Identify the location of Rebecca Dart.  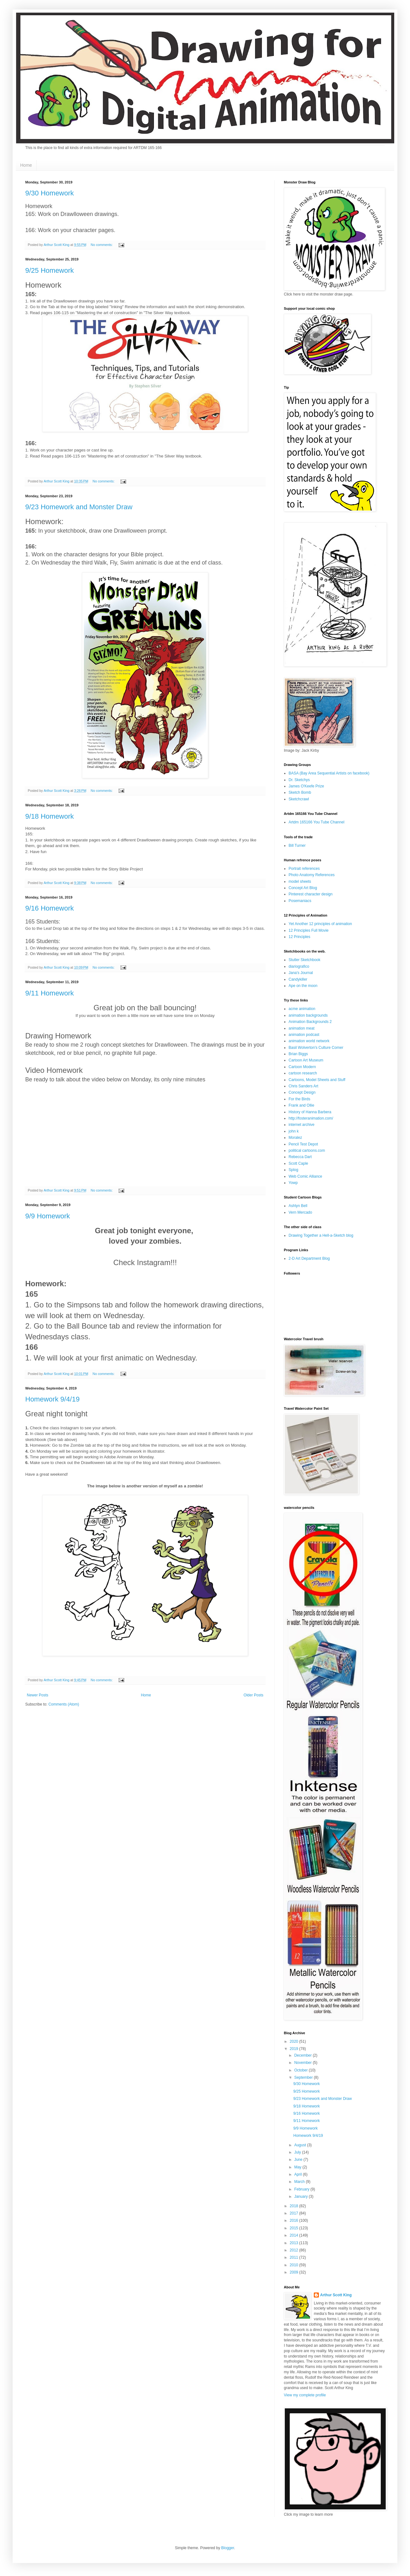
(300, 1157).